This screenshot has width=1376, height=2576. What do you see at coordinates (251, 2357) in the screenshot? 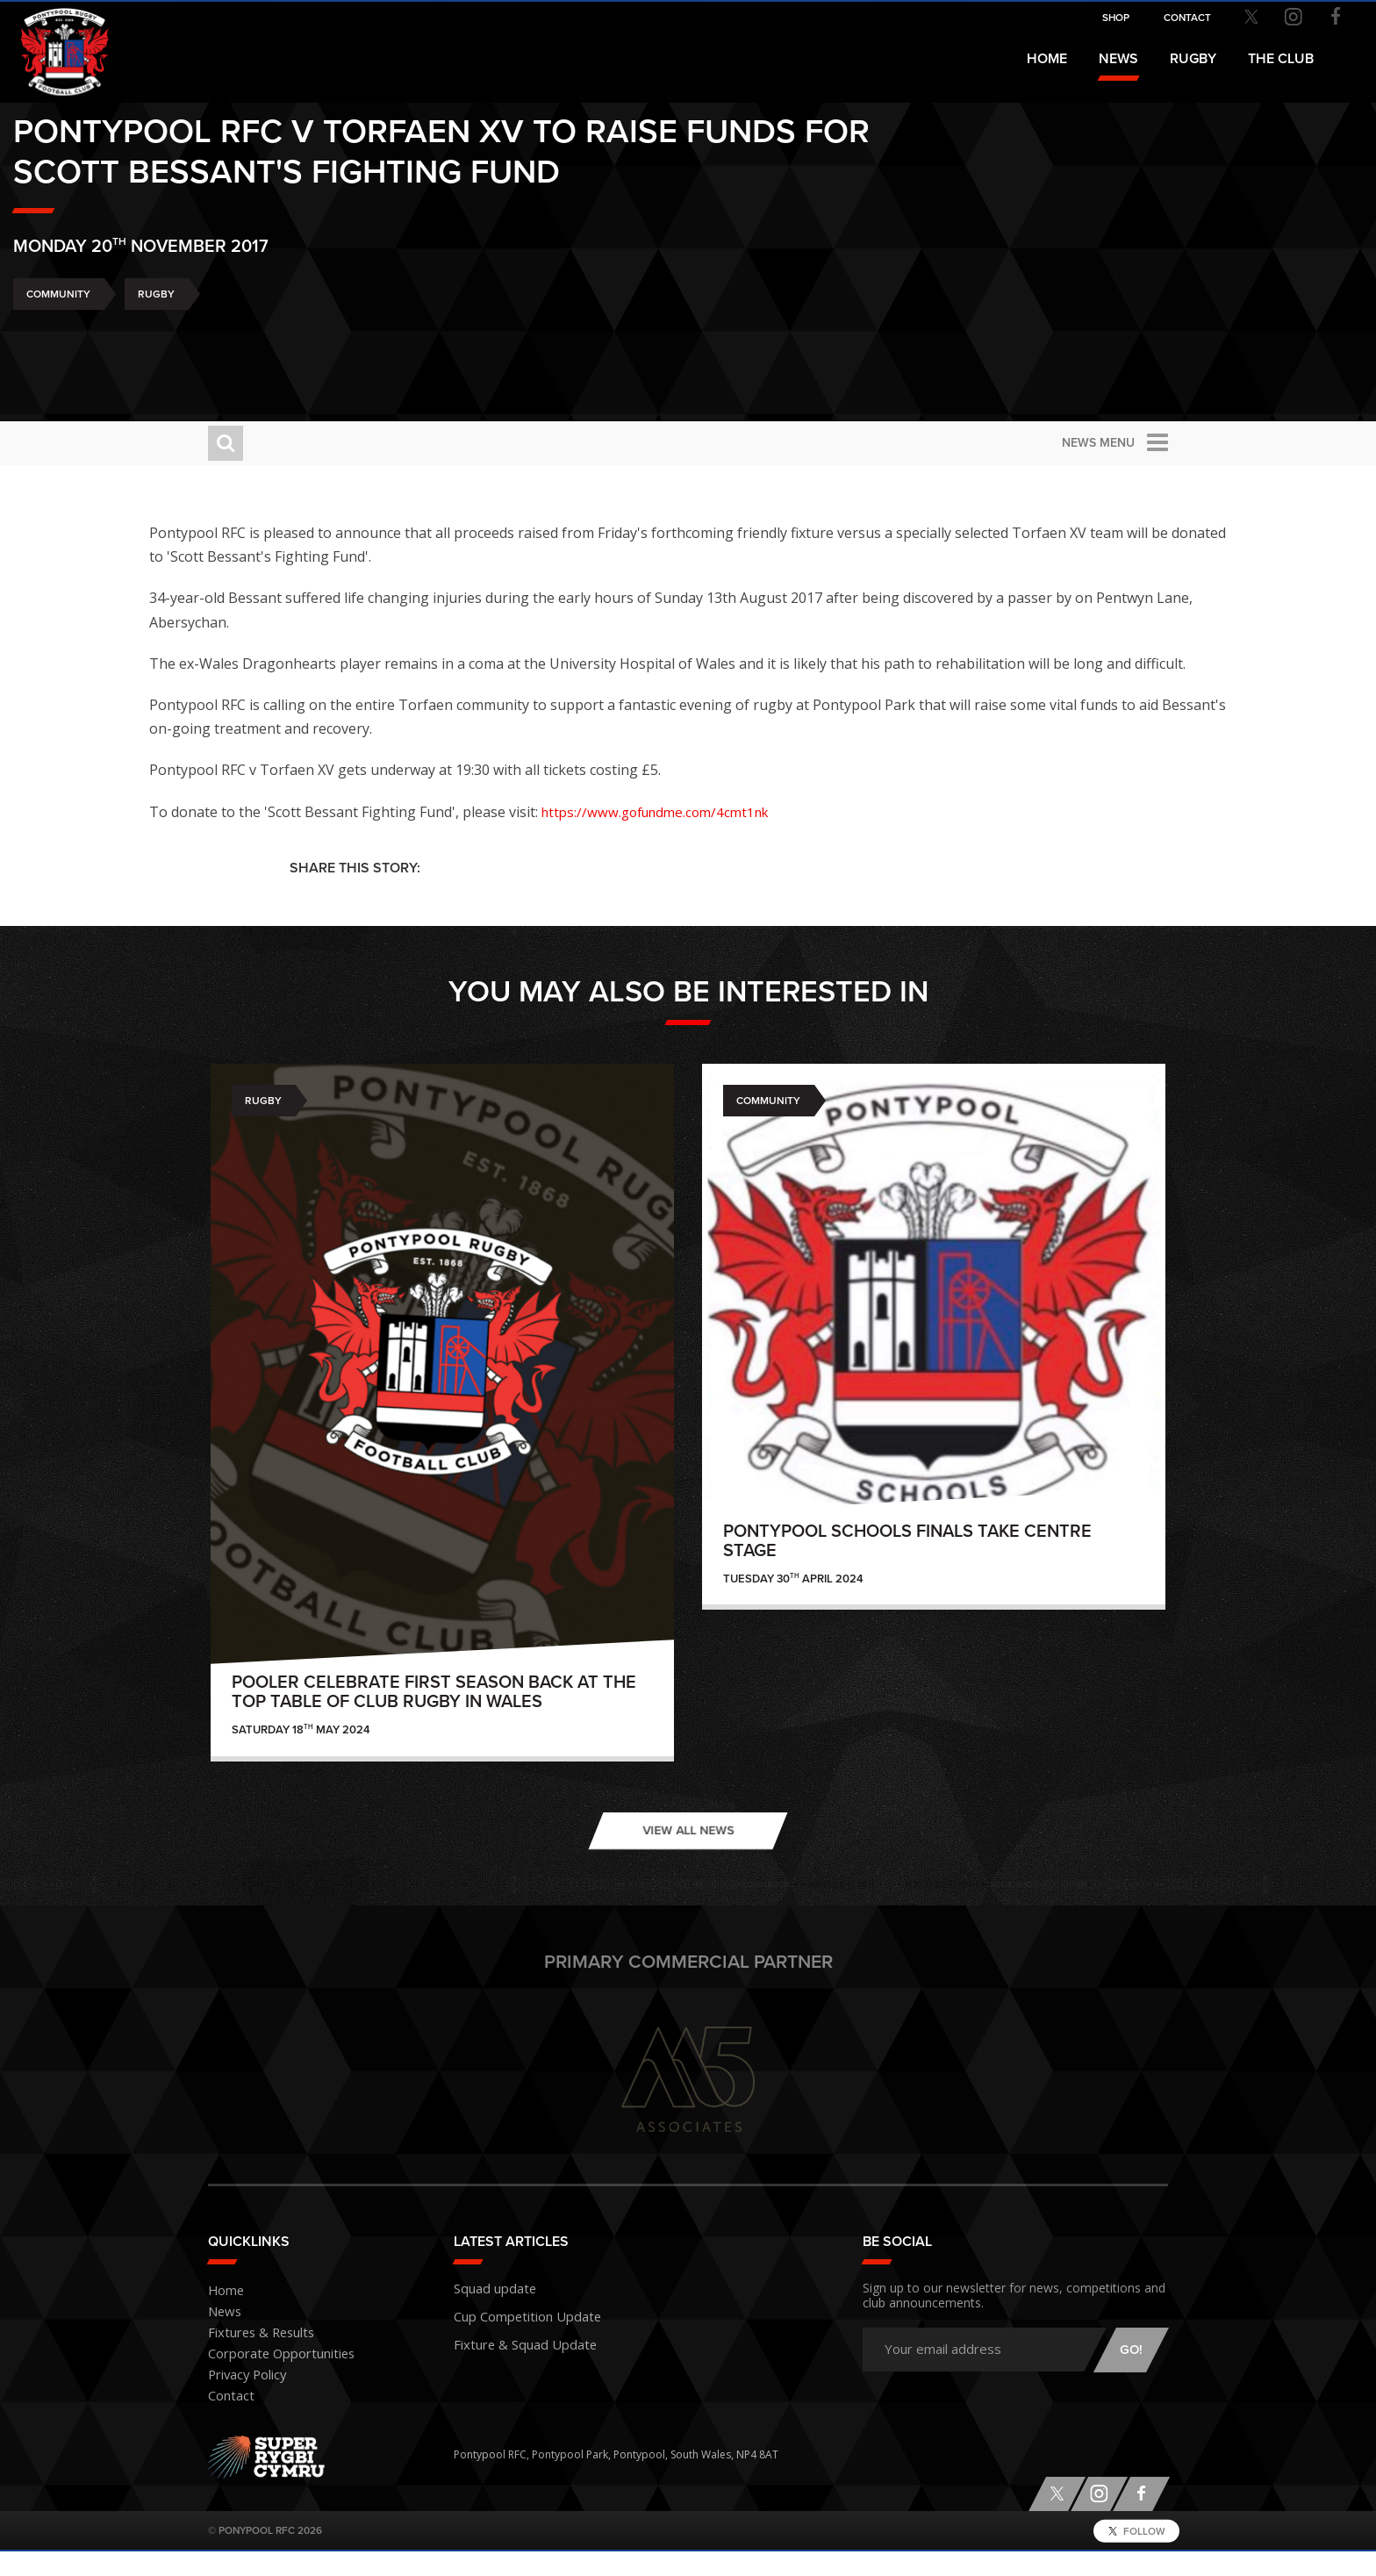
I see `Fixtures & Results` at bounding box center [251, 2357].